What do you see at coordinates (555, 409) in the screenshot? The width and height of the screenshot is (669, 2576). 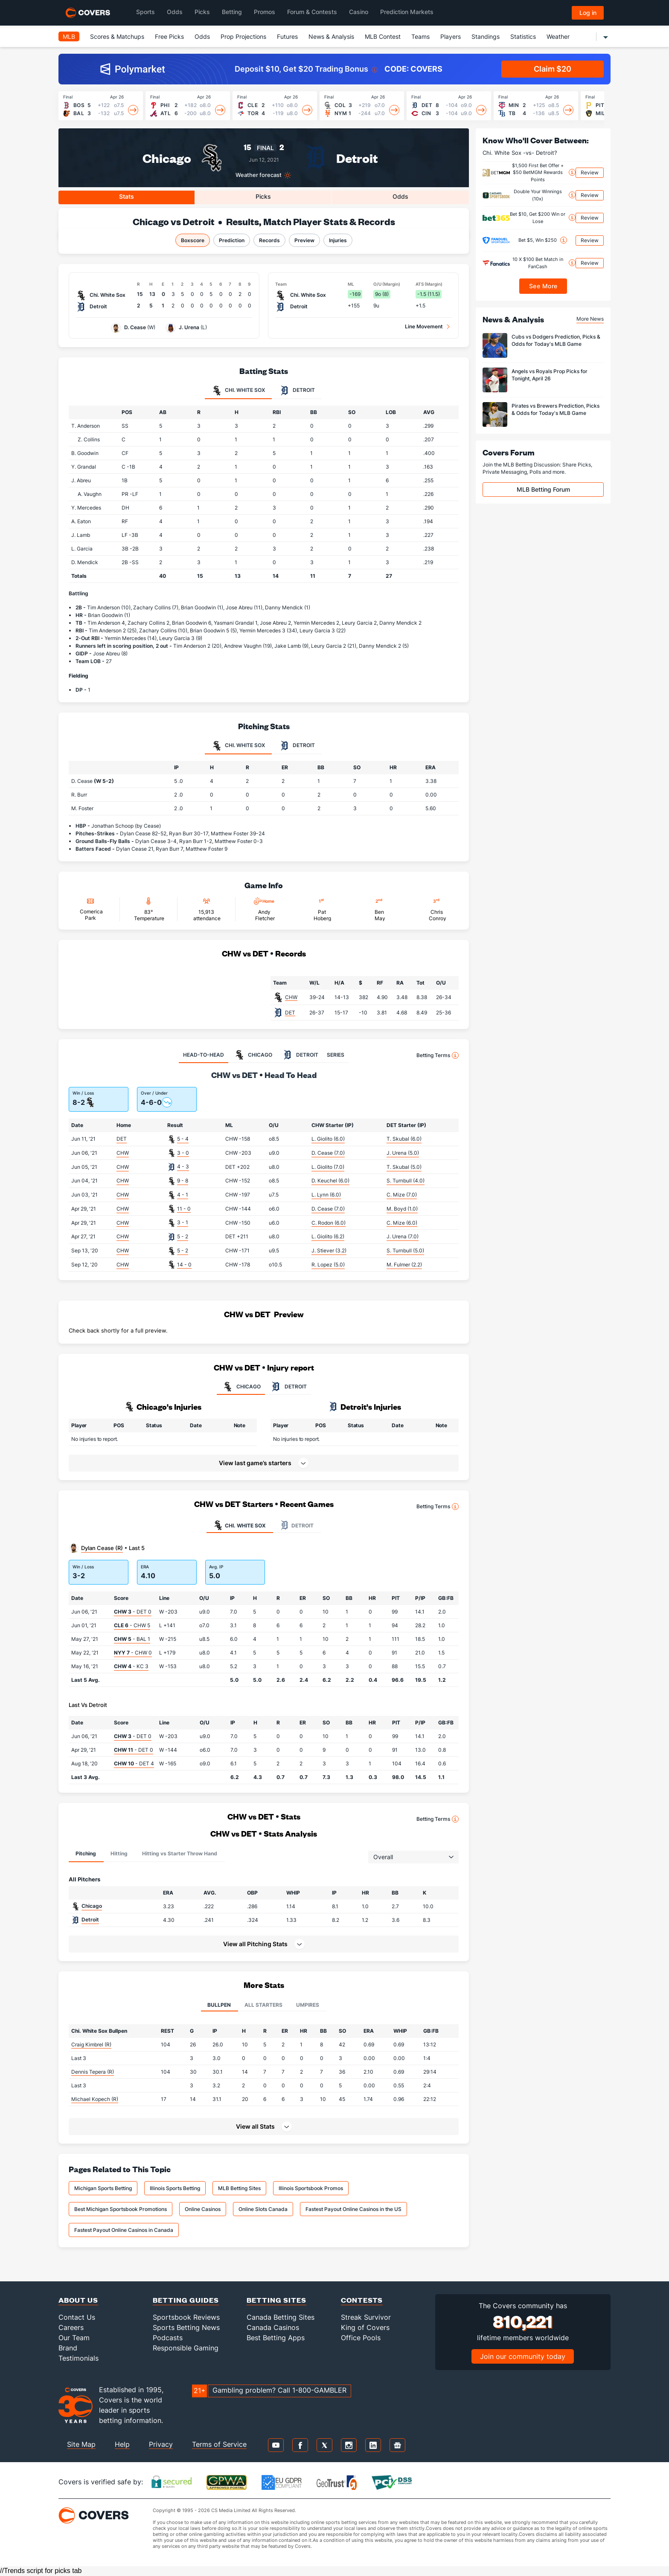 I see `Pirates vs Brewers Prediction, Picks & Odds for Today's MLB Game` at bounding box center [555, 409].